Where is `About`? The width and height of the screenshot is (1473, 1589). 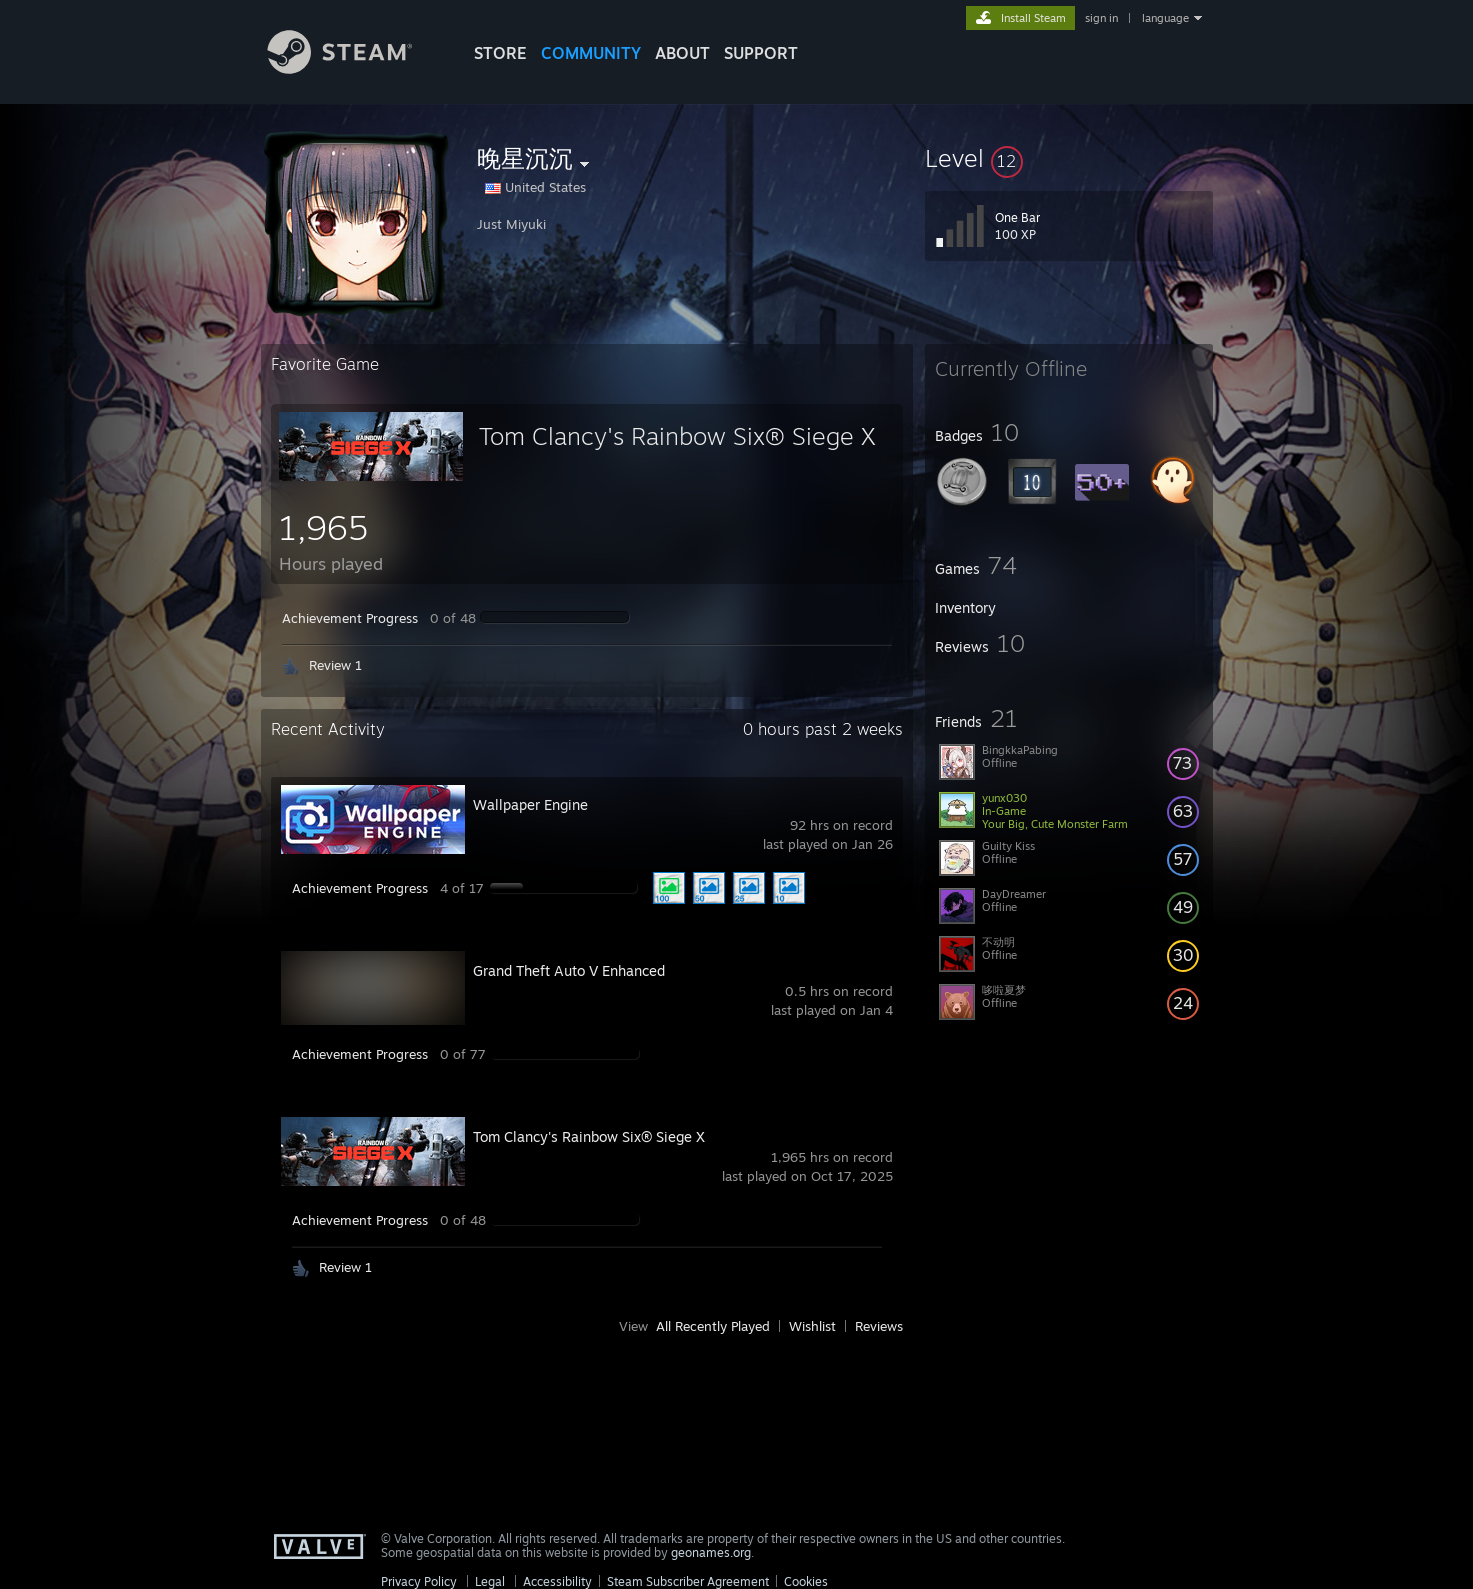 About is located at coordinates (682, 53).